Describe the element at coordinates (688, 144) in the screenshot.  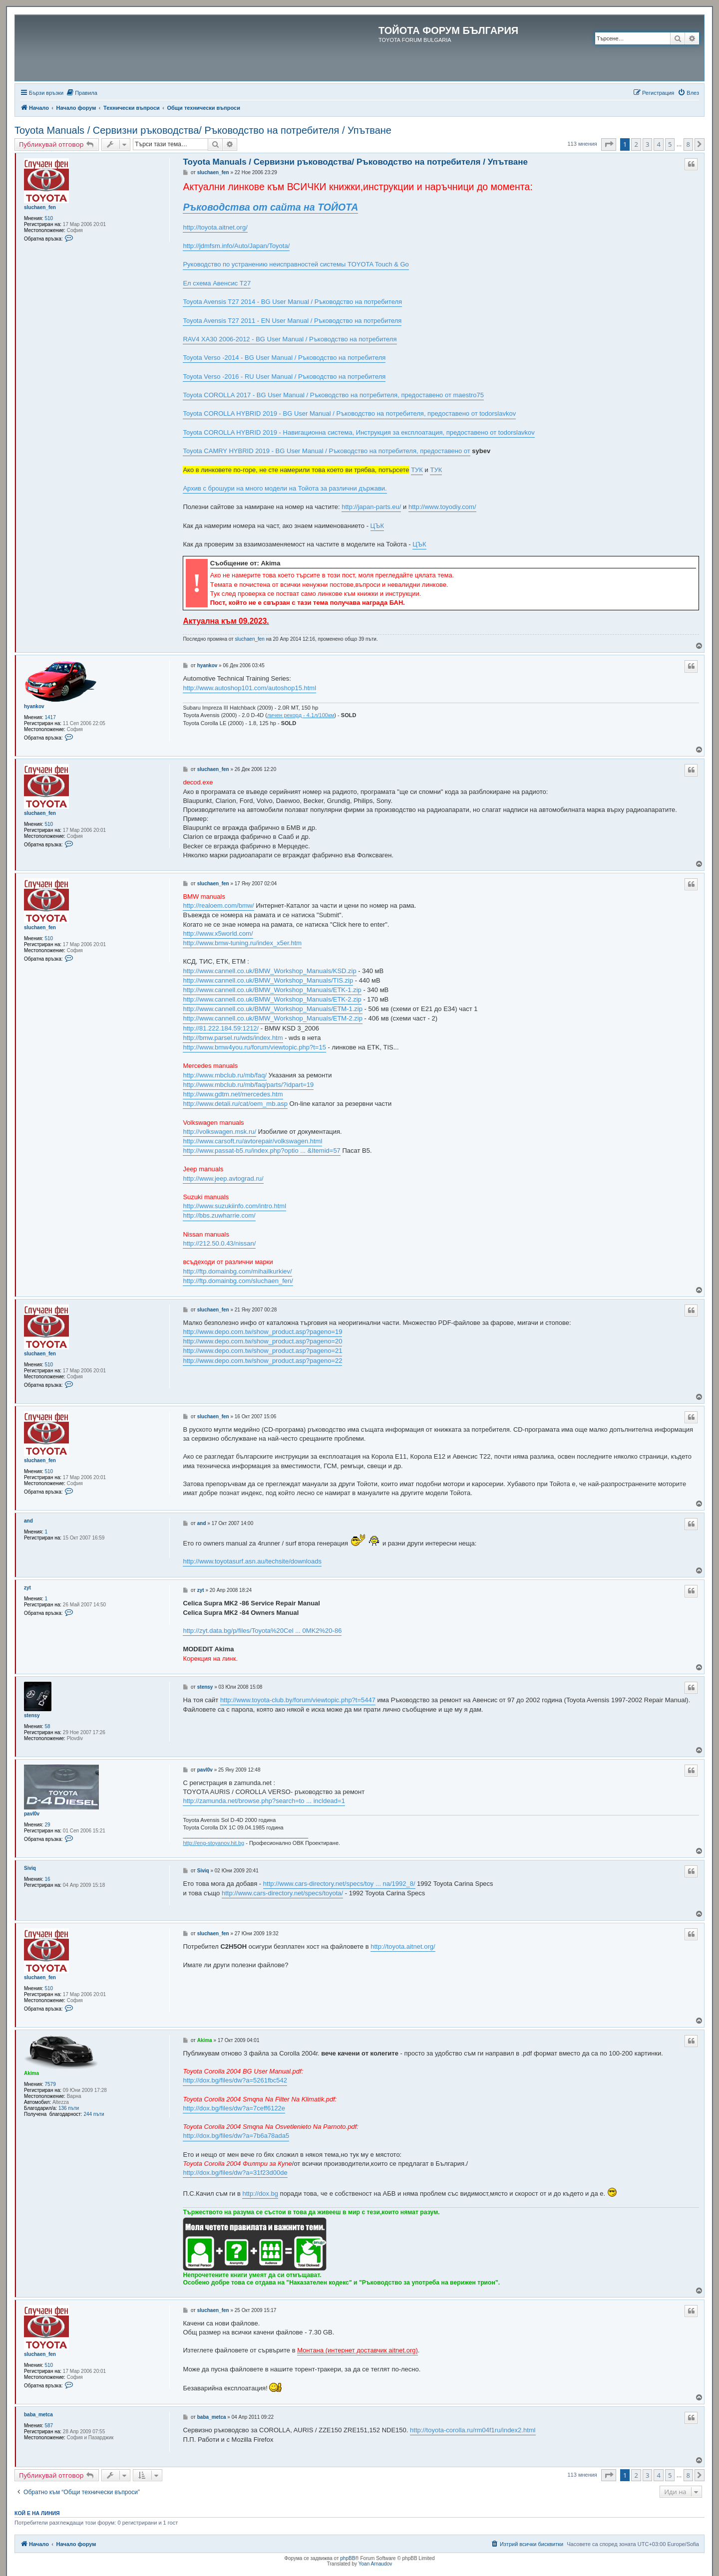
I see `8 [button]` at that location.